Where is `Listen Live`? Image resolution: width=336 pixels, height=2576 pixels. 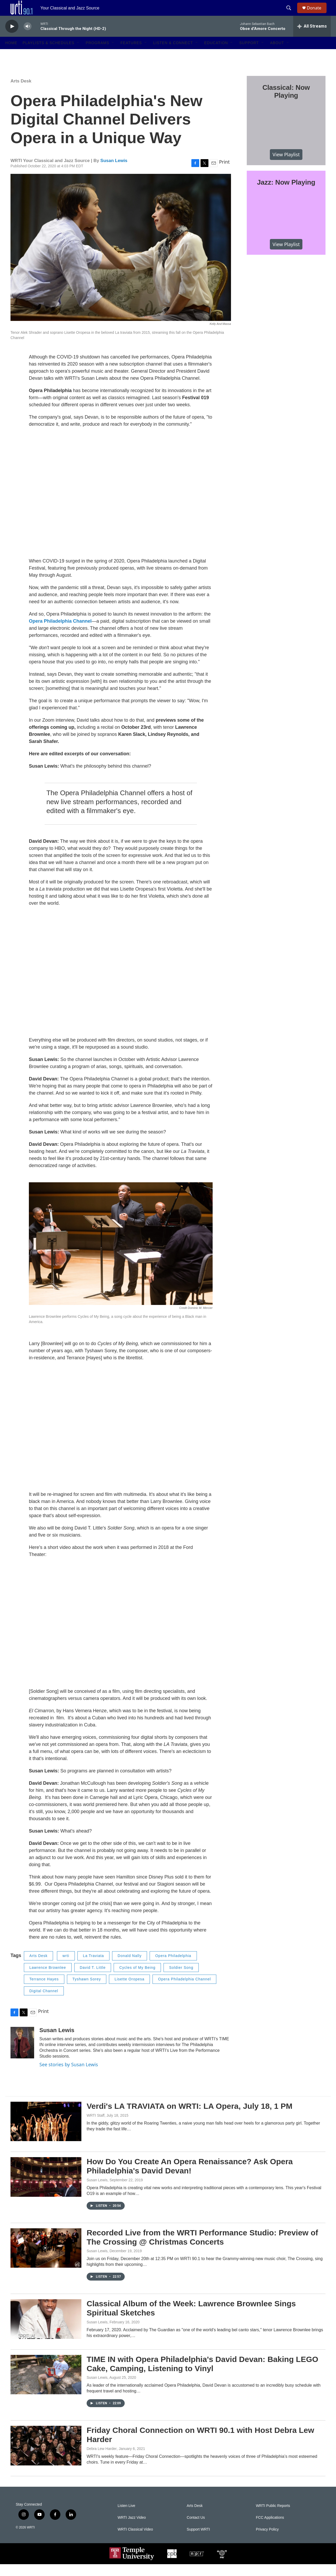 Listen Live is located at coordinates (126, 2518).